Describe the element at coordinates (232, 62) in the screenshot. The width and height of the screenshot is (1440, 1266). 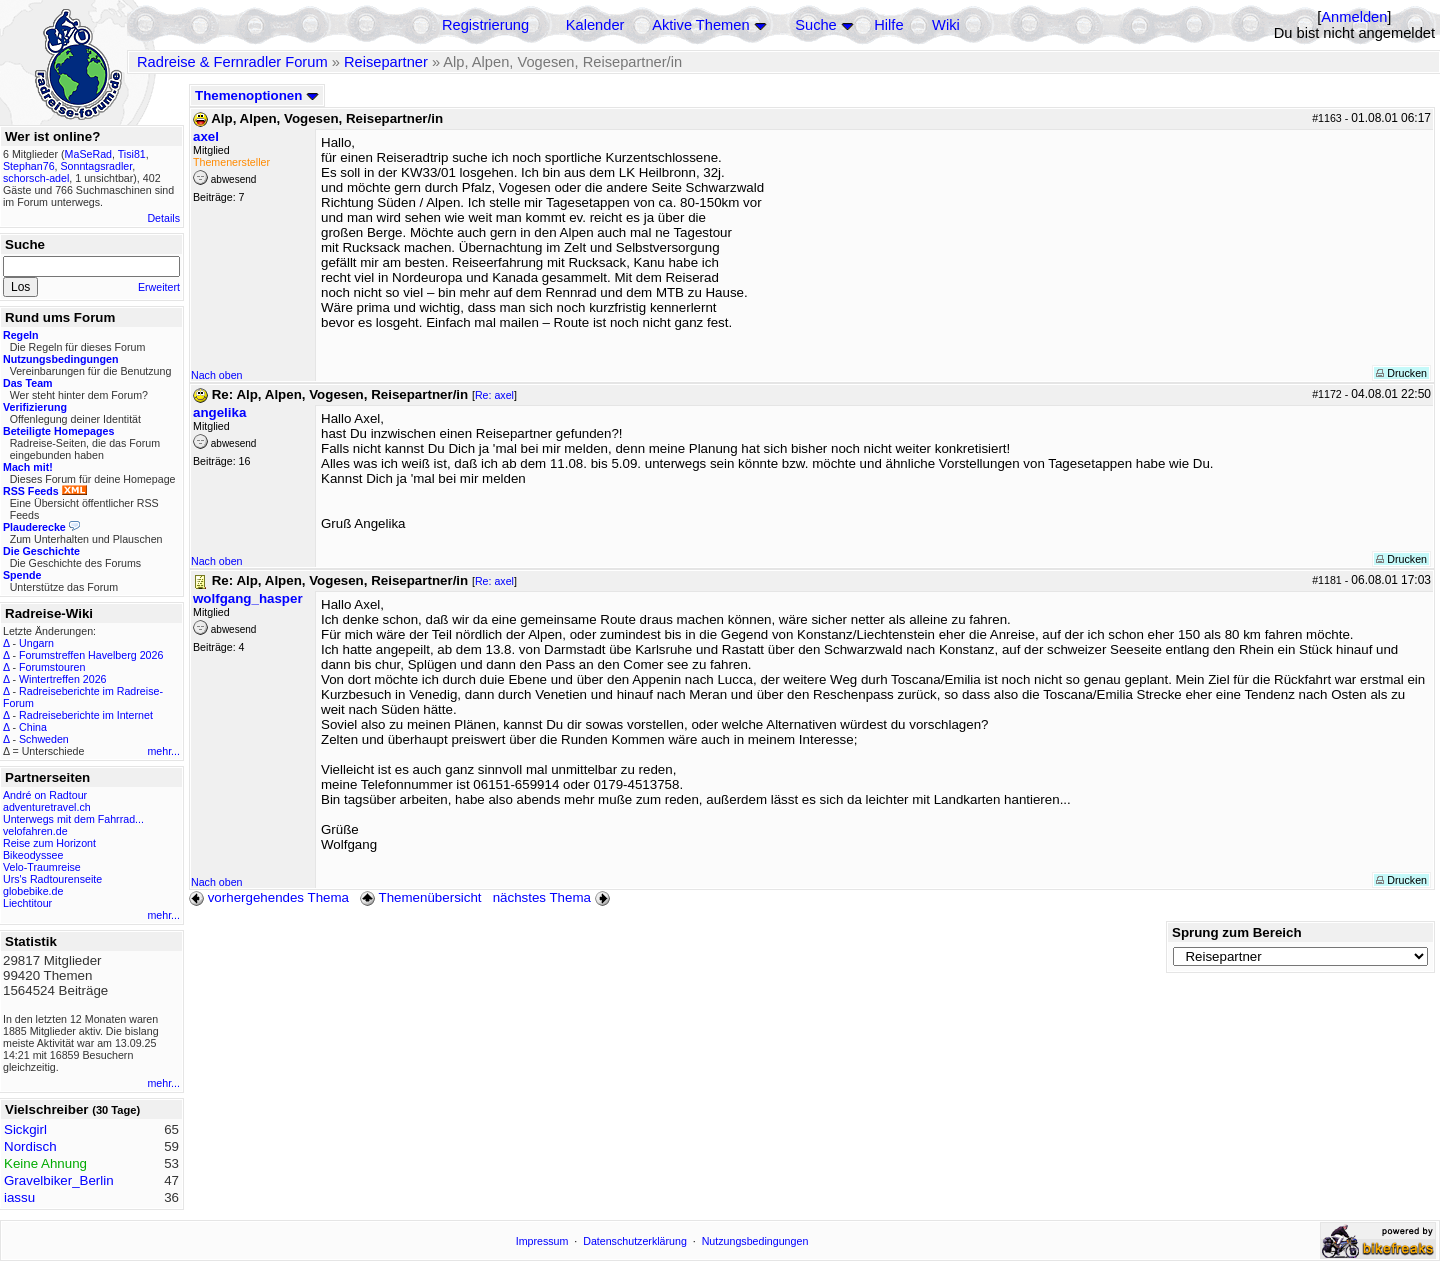
I see `Radreise & Fernradler Forum` at that location.